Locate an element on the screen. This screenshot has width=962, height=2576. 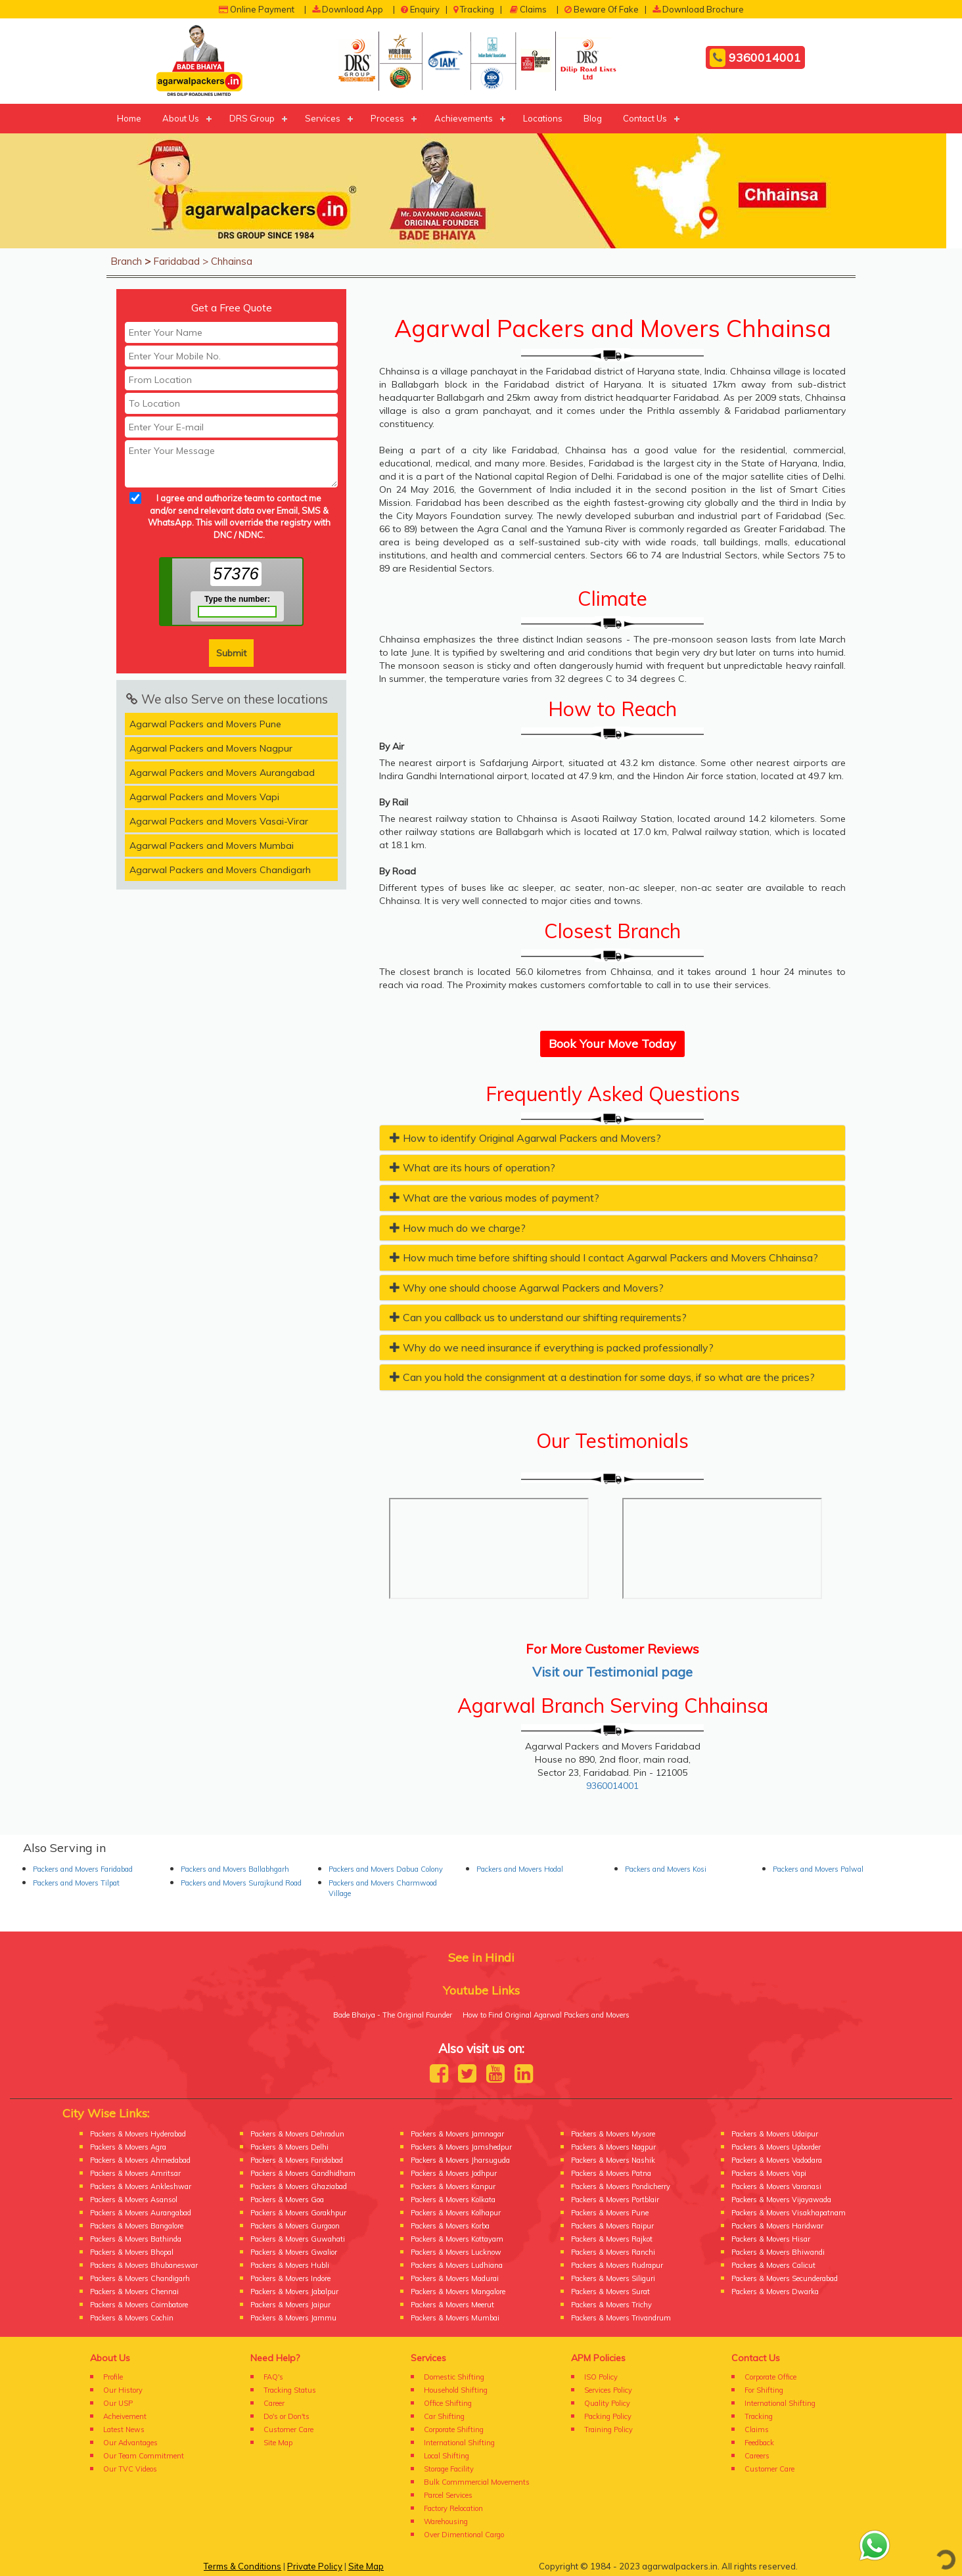
Packers & Movers Asansol is located at coordinates (133, 2199).